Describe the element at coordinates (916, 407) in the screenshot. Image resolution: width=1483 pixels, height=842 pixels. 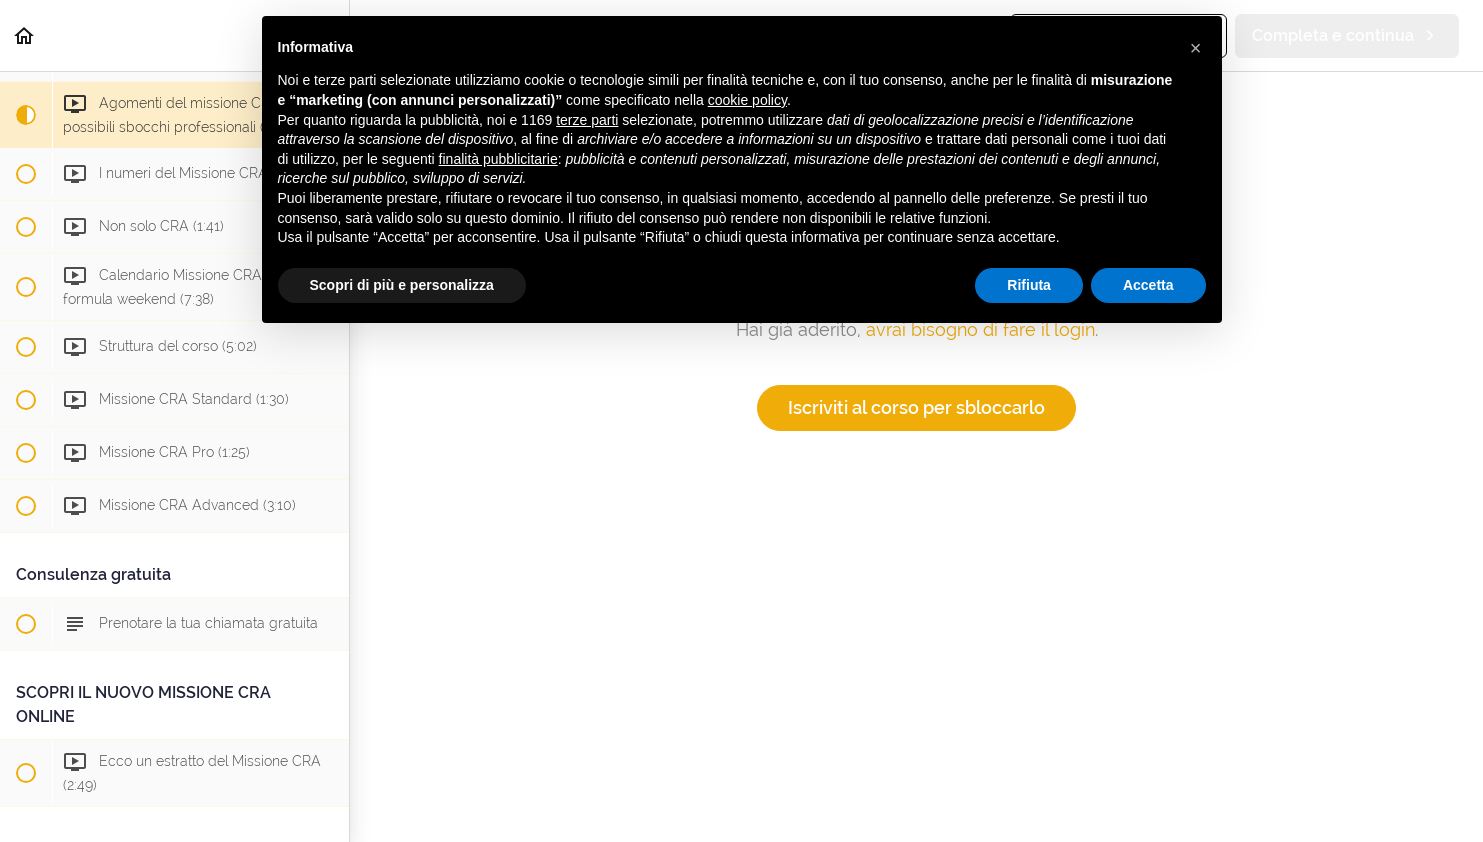
I see `Iscriviti al corso per sbloccarlo` at that location.